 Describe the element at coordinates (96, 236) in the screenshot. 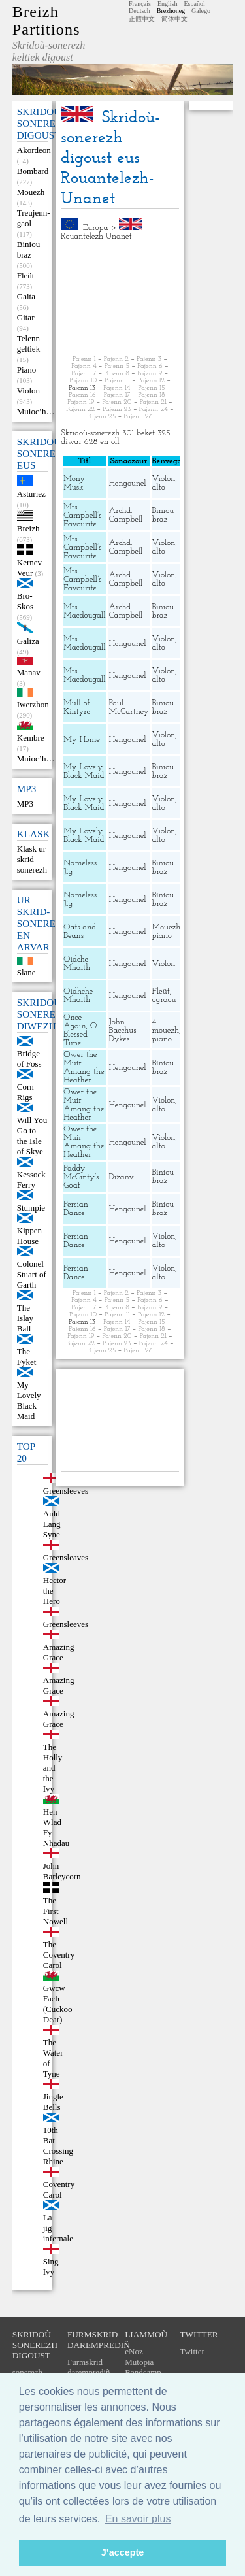

I see `Rouantelezh-Unanet` at that location.